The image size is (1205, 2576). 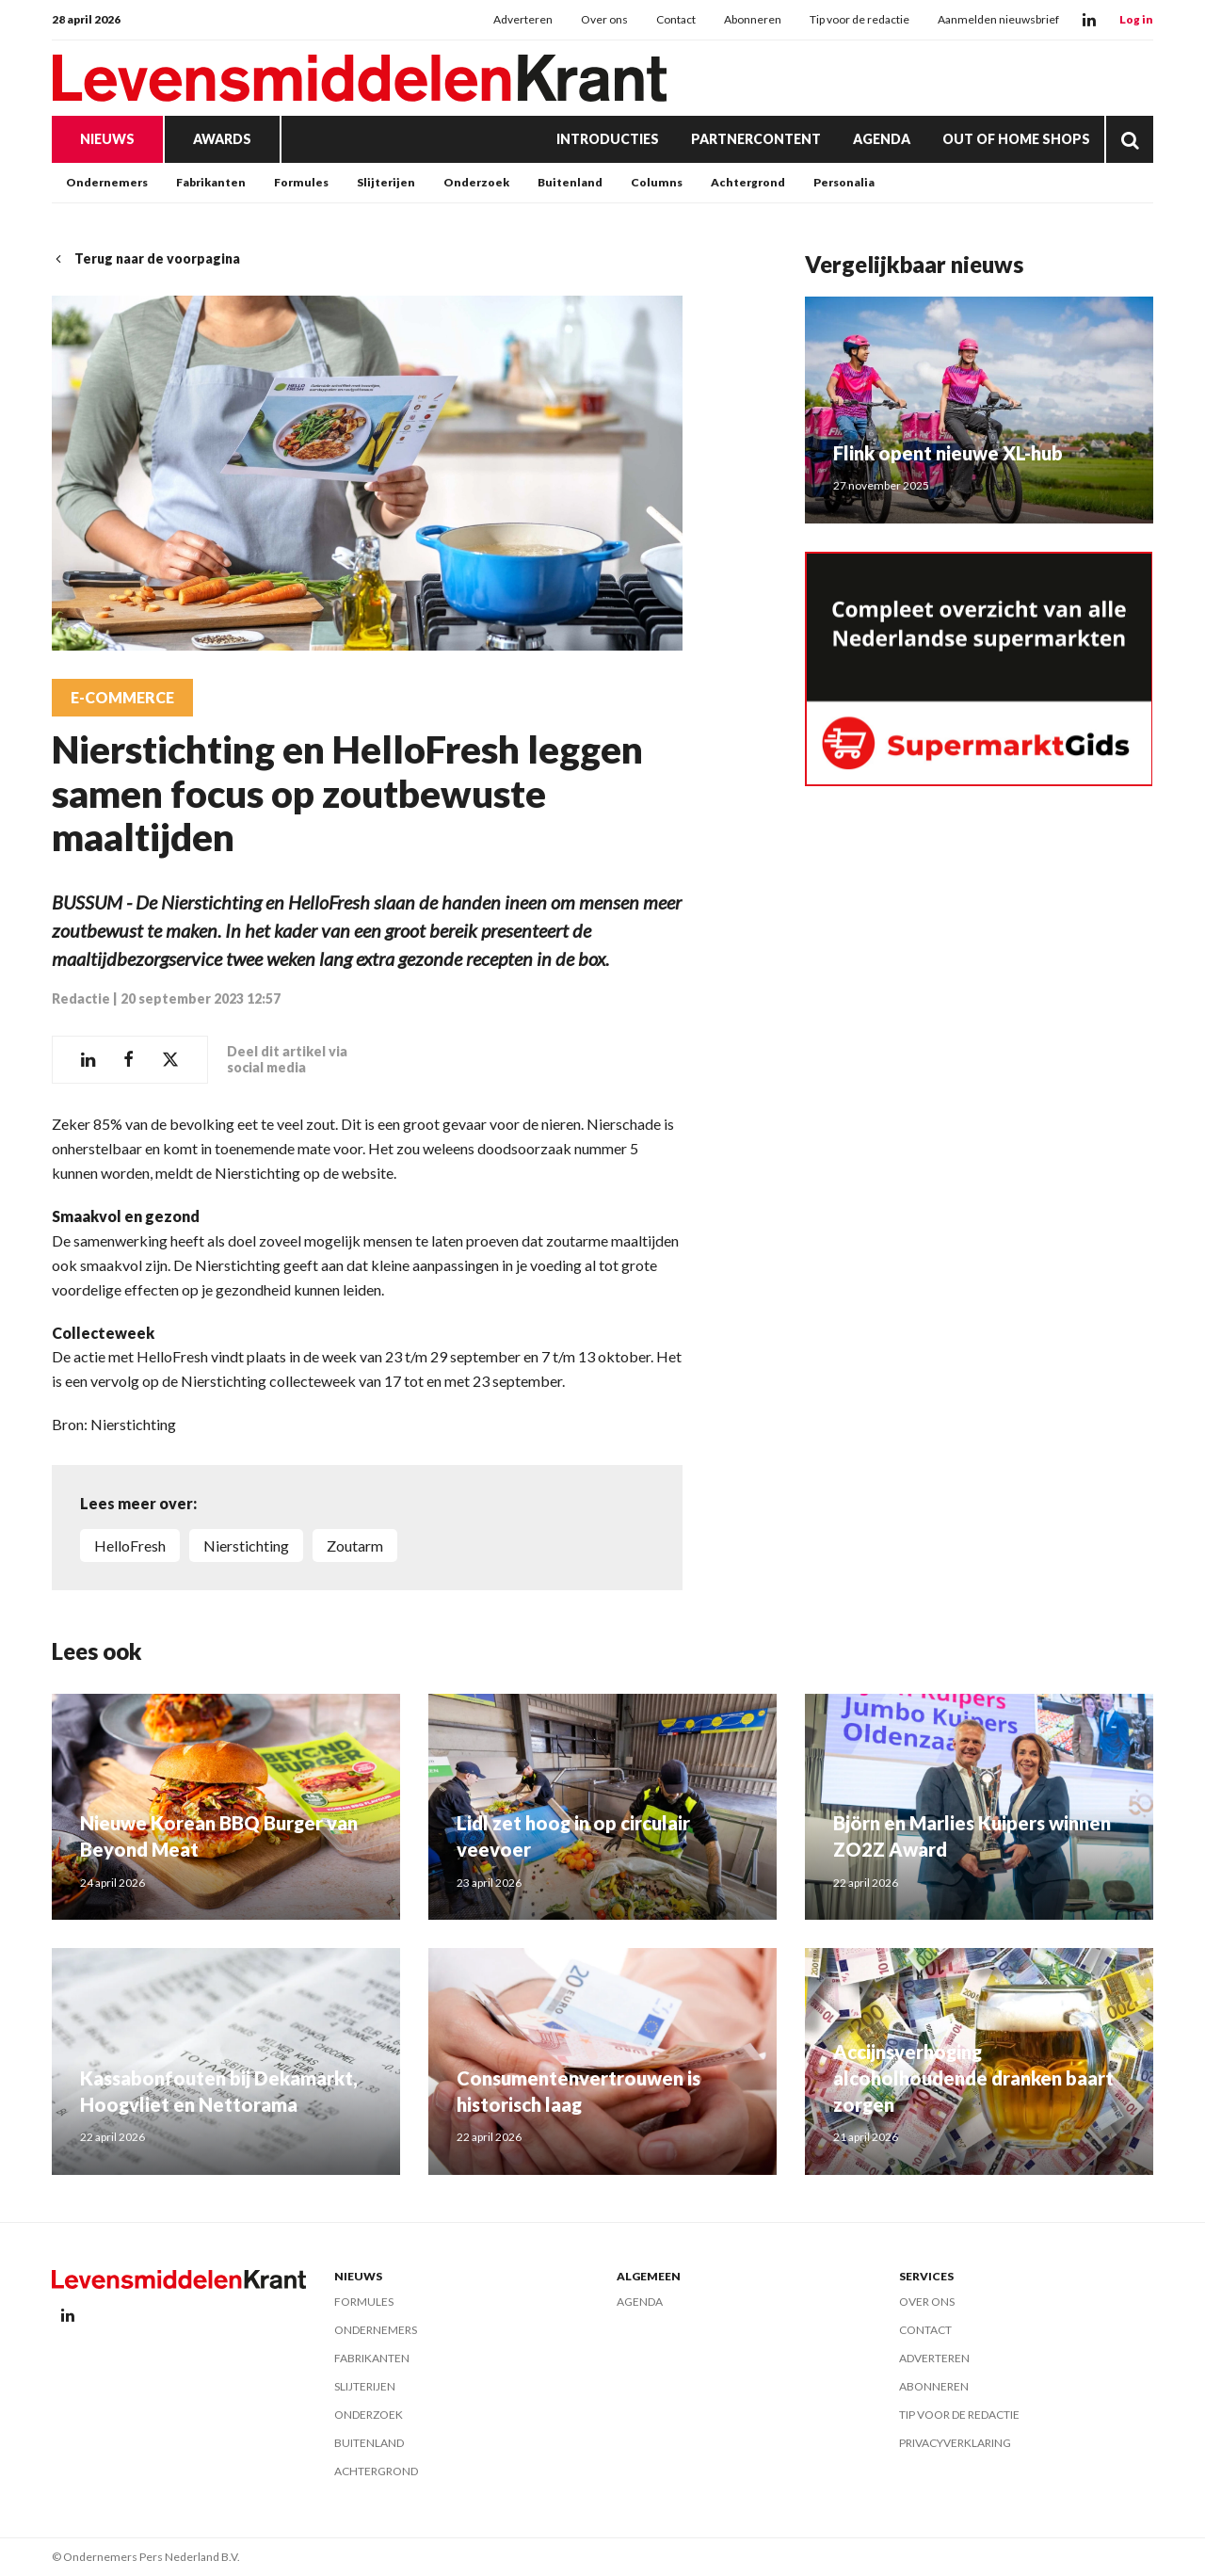 I want to click on Buitenland, so click(x=570, y=182).